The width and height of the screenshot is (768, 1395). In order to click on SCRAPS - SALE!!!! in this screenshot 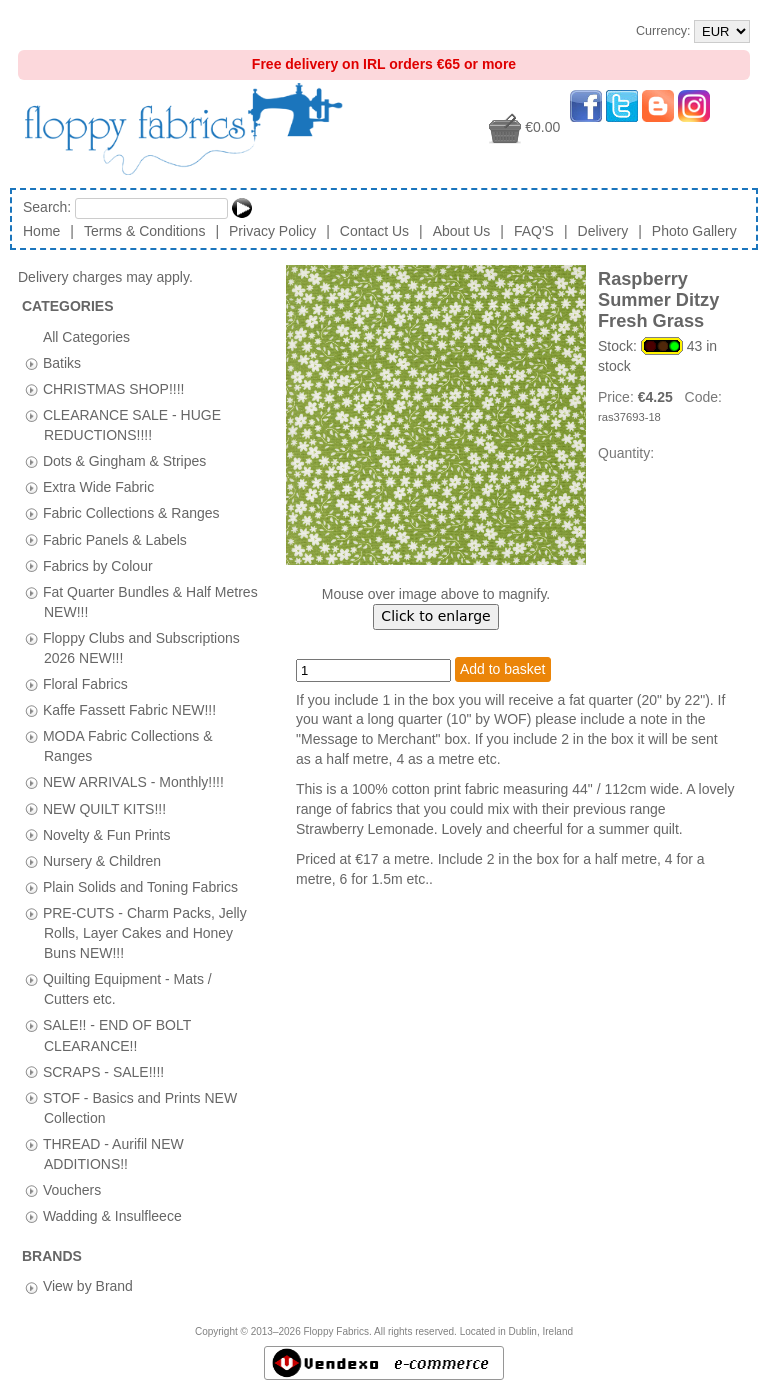, I will do `click(103, 1071)`.